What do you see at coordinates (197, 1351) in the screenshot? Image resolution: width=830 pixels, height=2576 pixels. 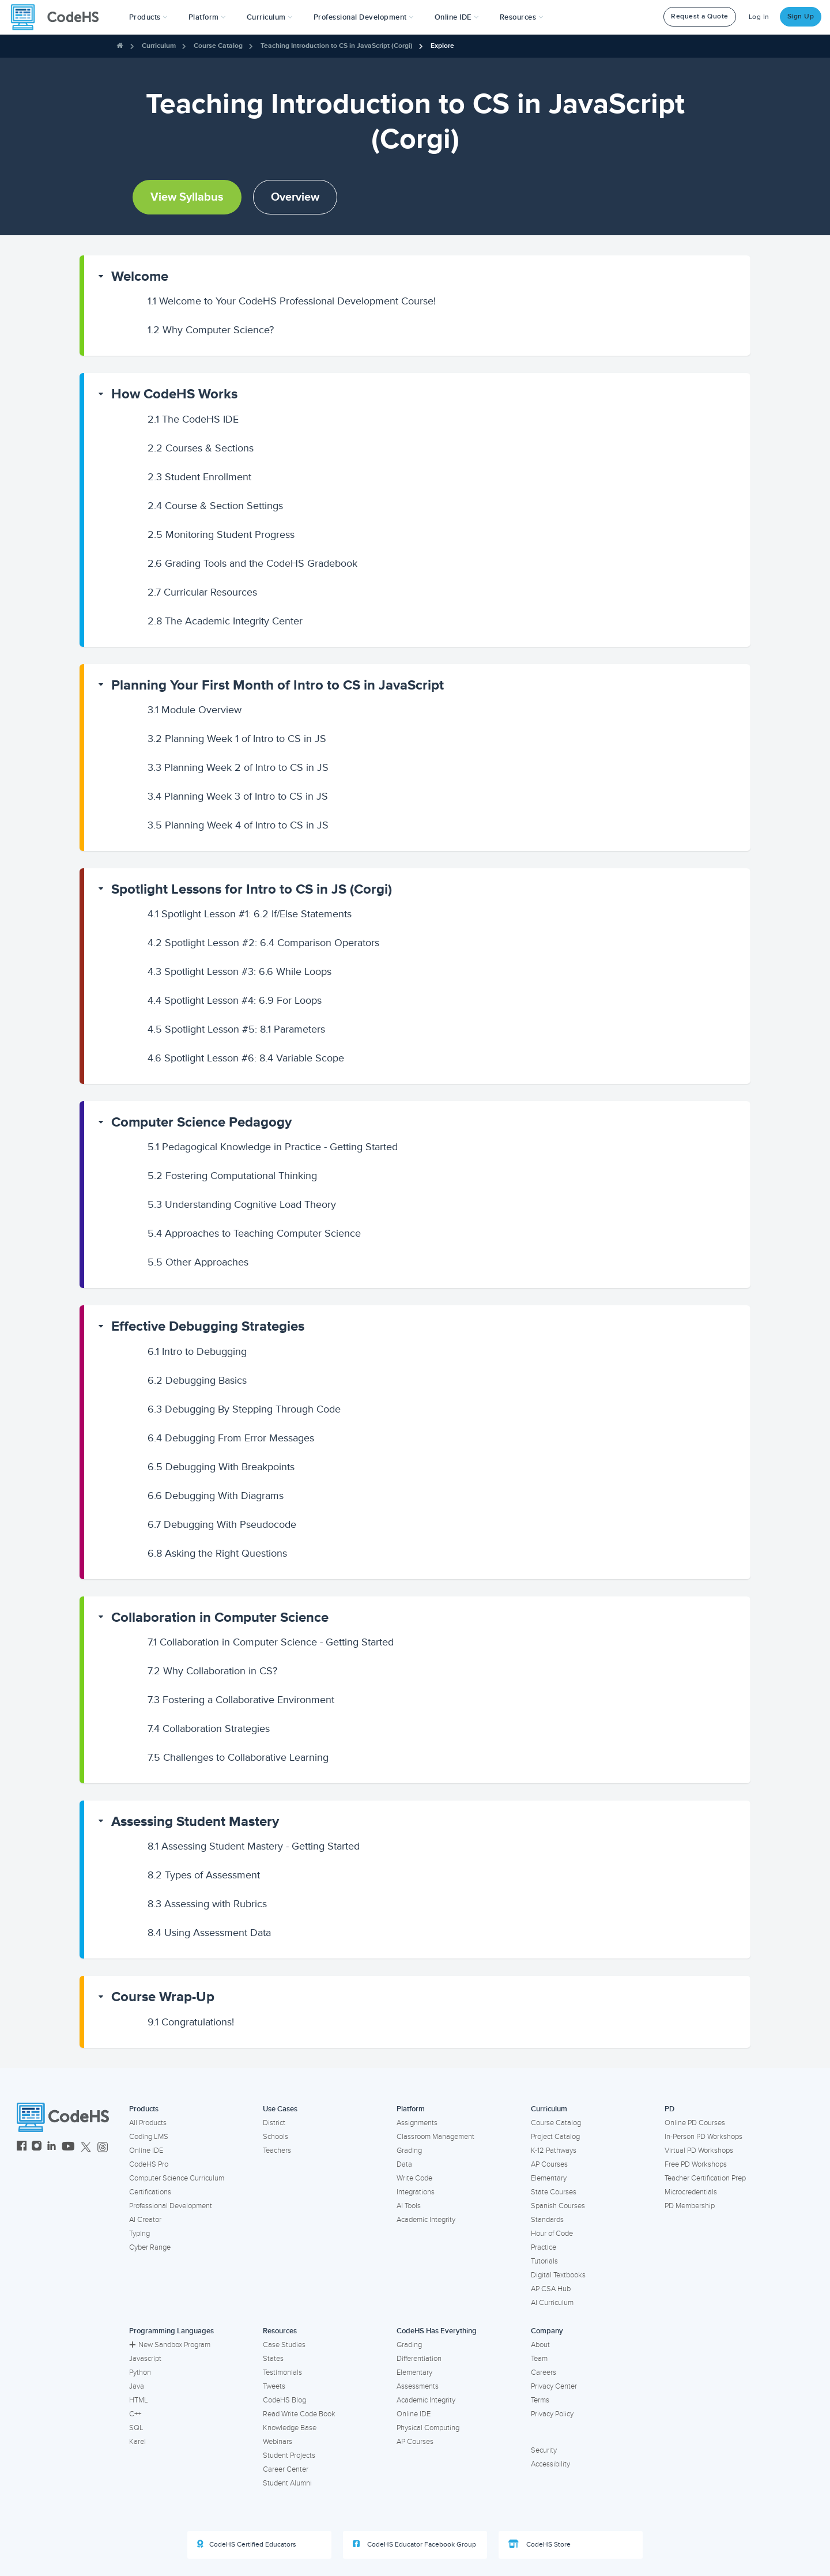 I see `Intro to Debugging` at bounding box center [197, 1351].